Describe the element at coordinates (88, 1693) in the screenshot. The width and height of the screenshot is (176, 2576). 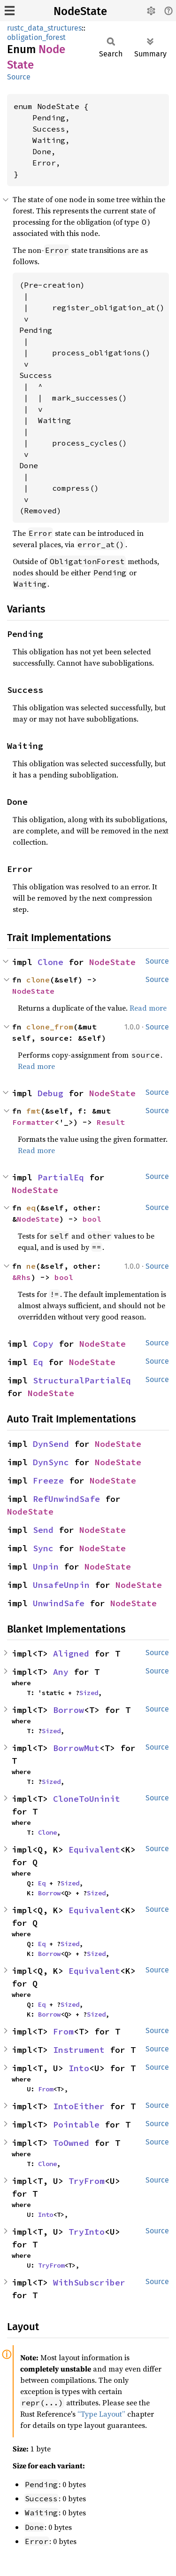
I see `Sized` at that location.